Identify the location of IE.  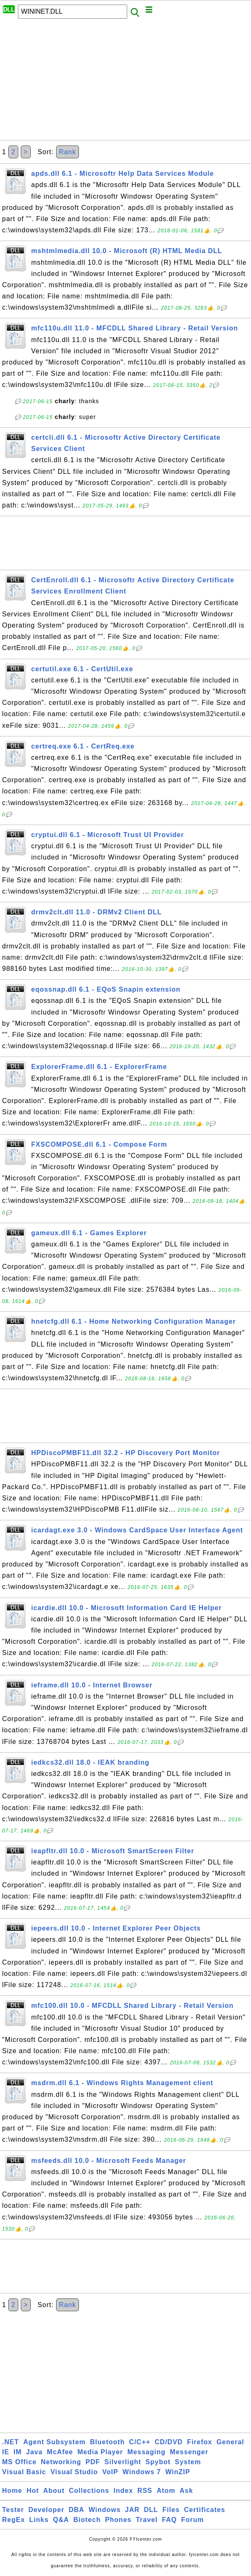
(5, 2451).